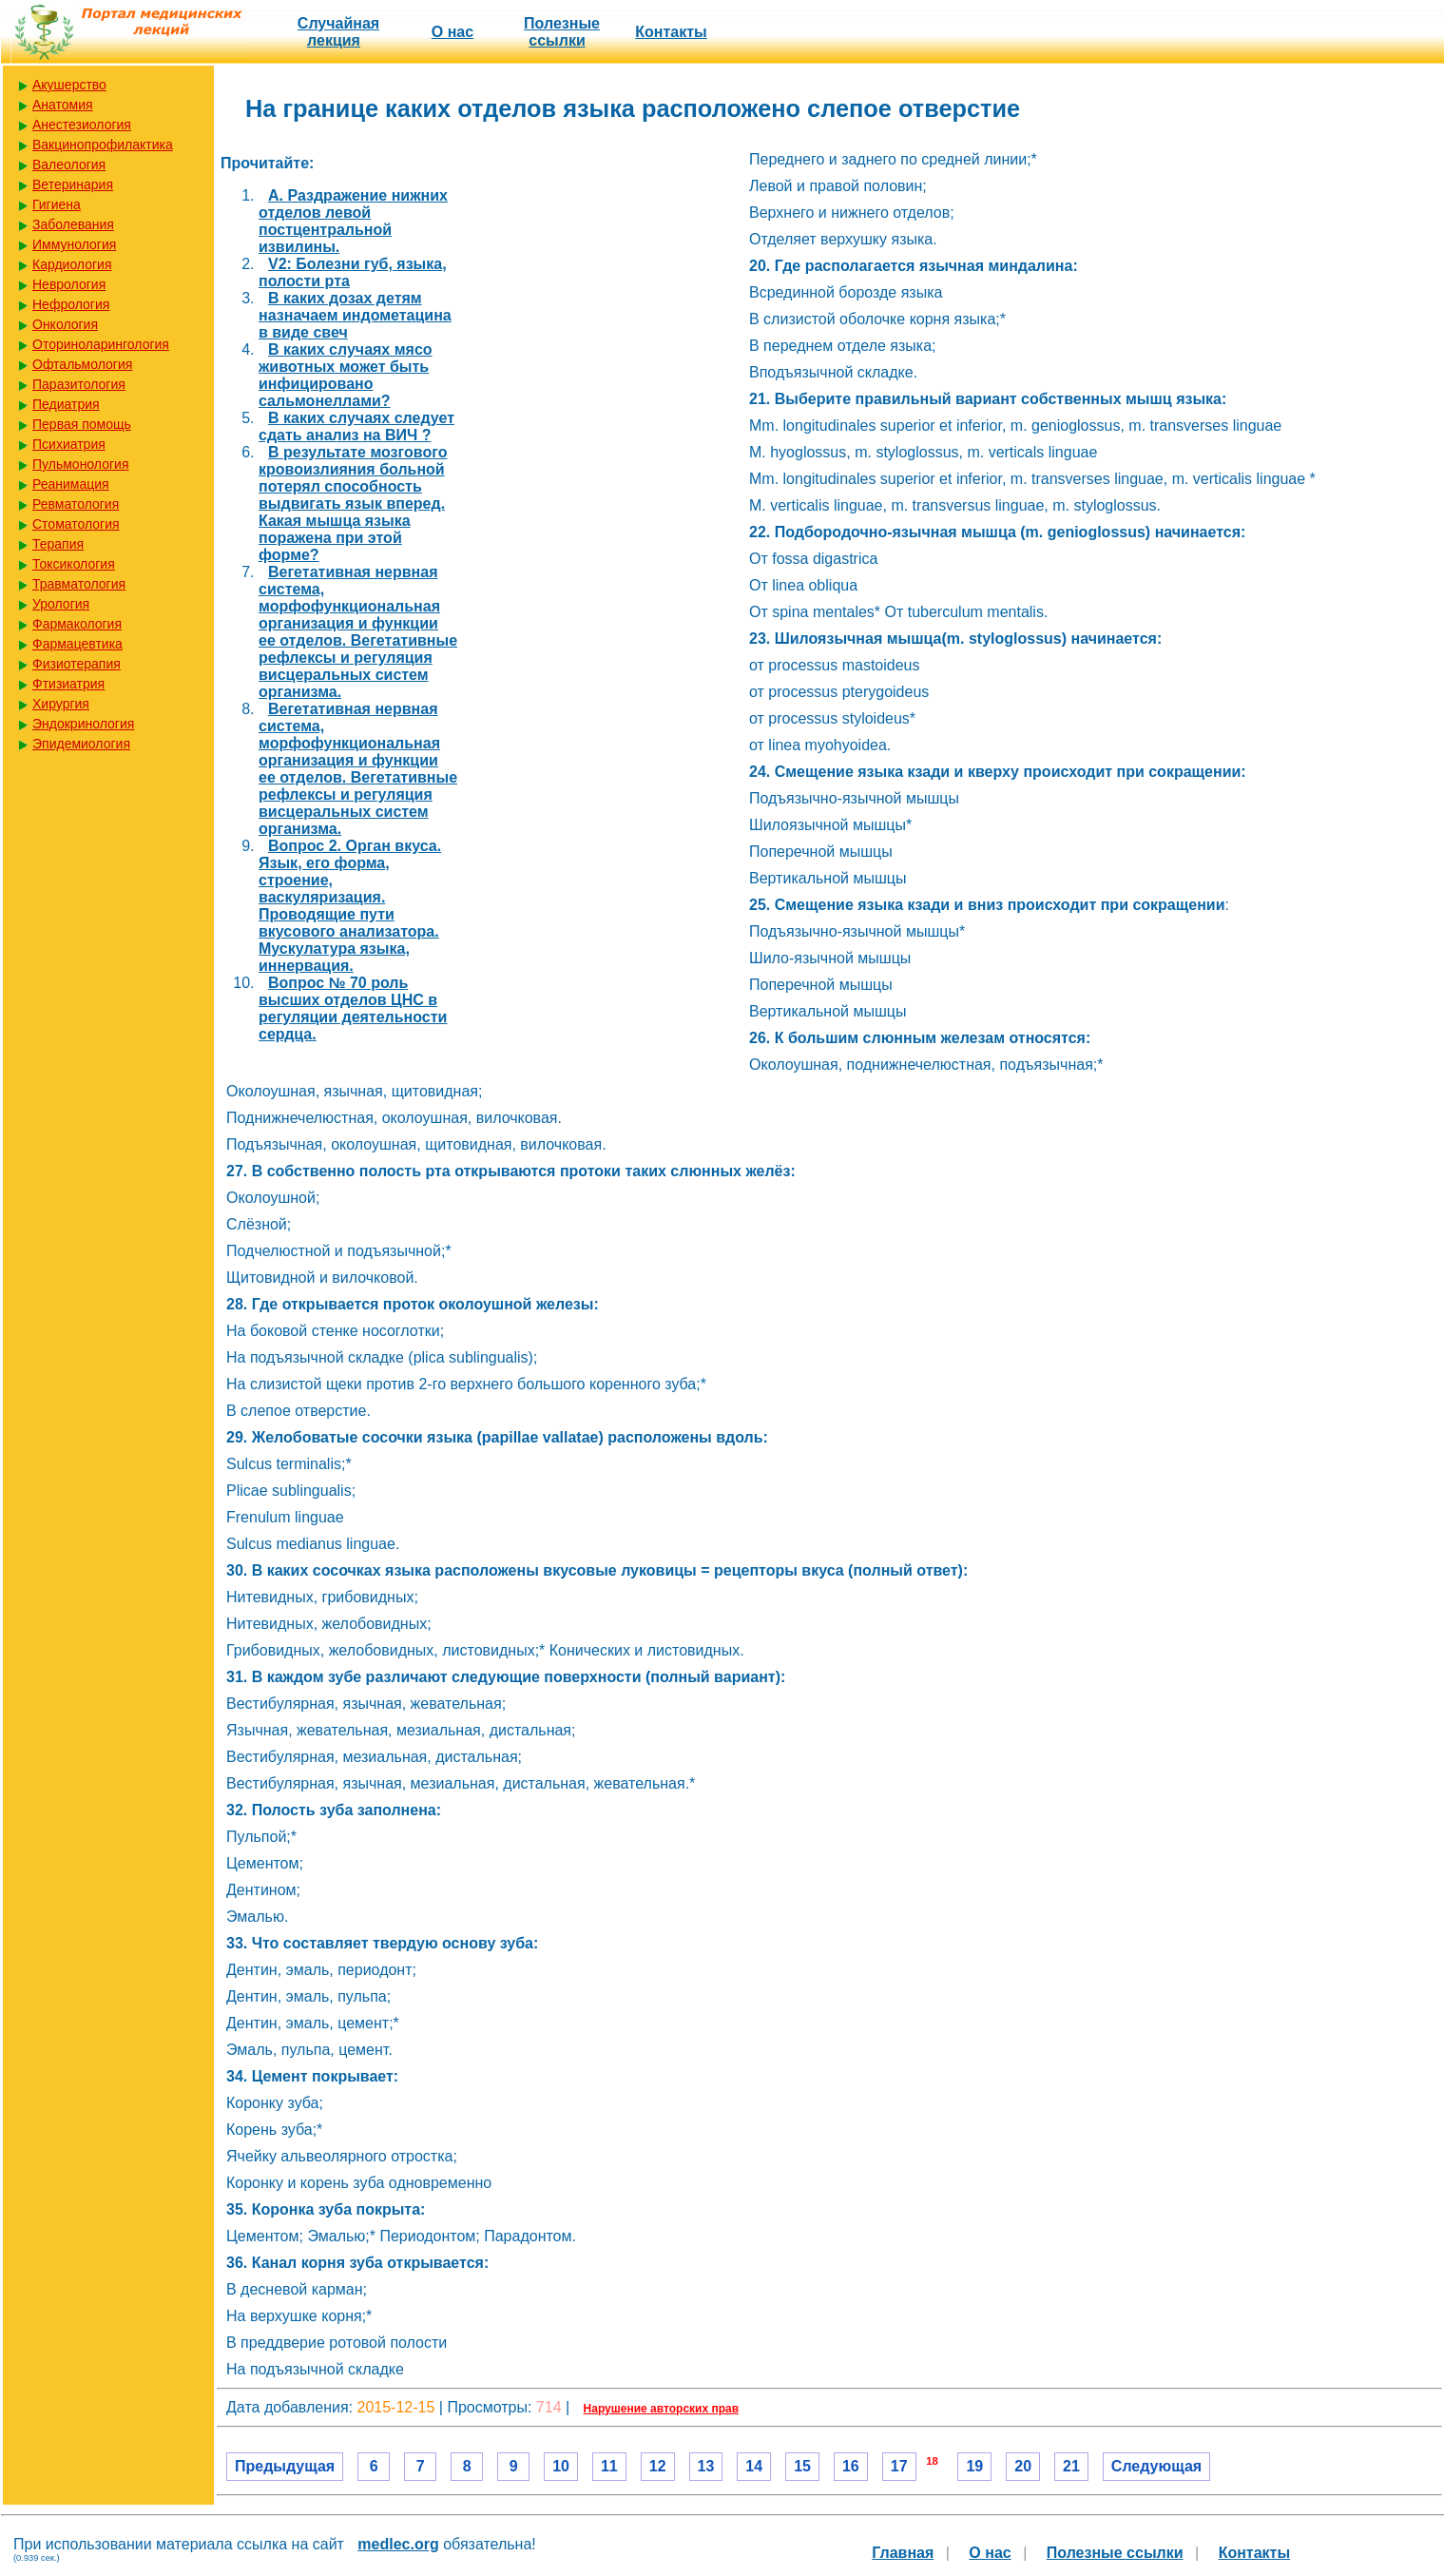  I want to click on Фтизиатрия, so click(68, 683).